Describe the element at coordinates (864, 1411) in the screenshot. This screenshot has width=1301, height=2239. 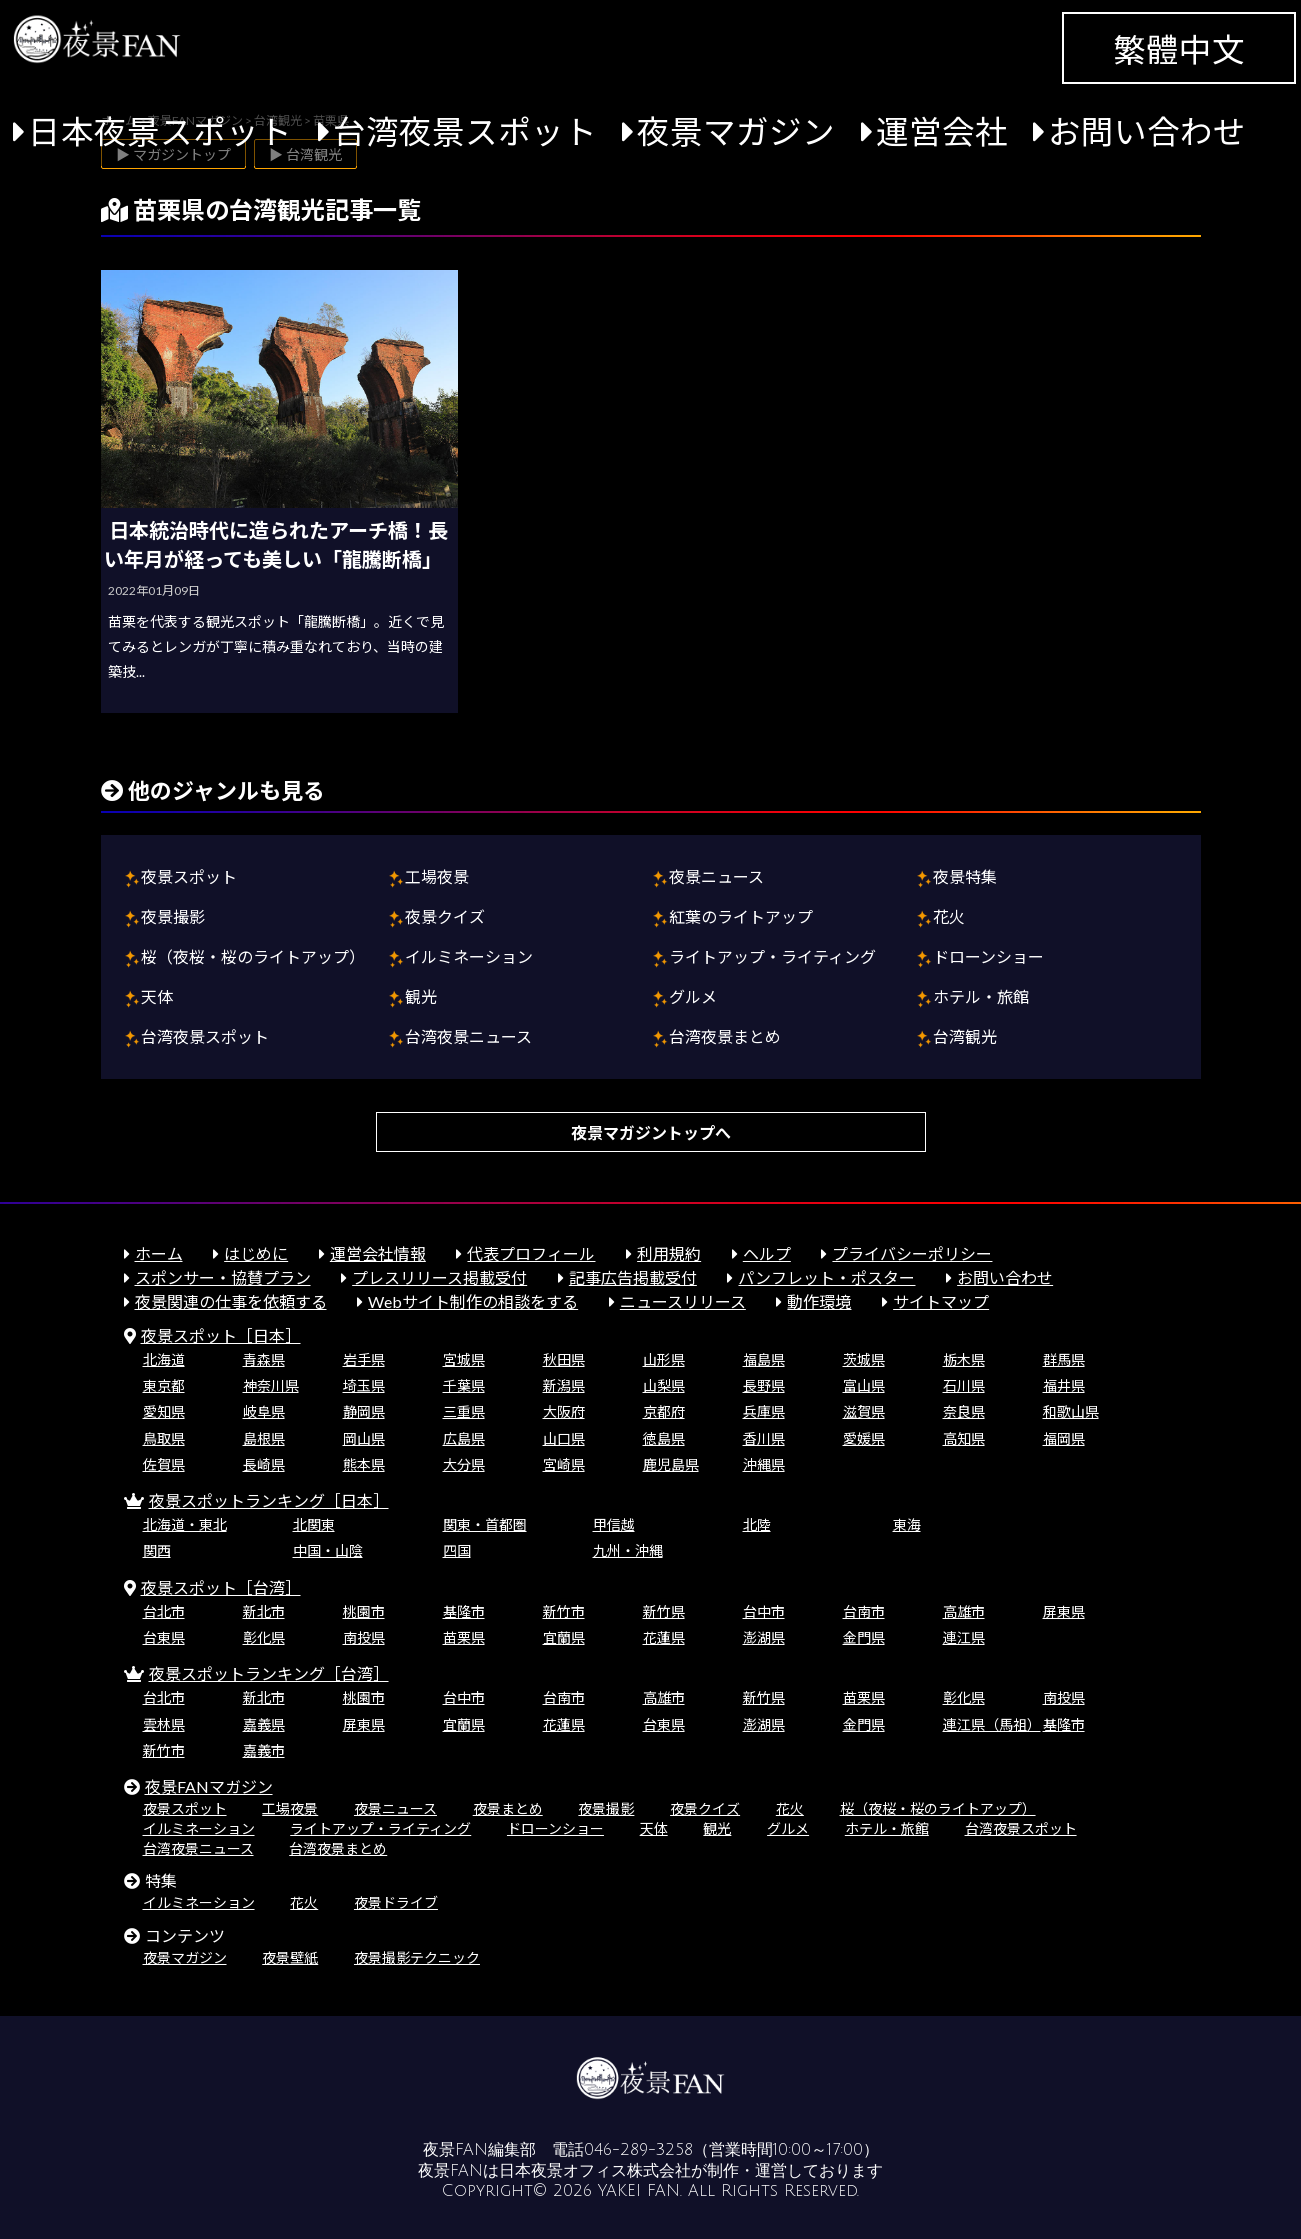
I see `滋賀県` at that location.